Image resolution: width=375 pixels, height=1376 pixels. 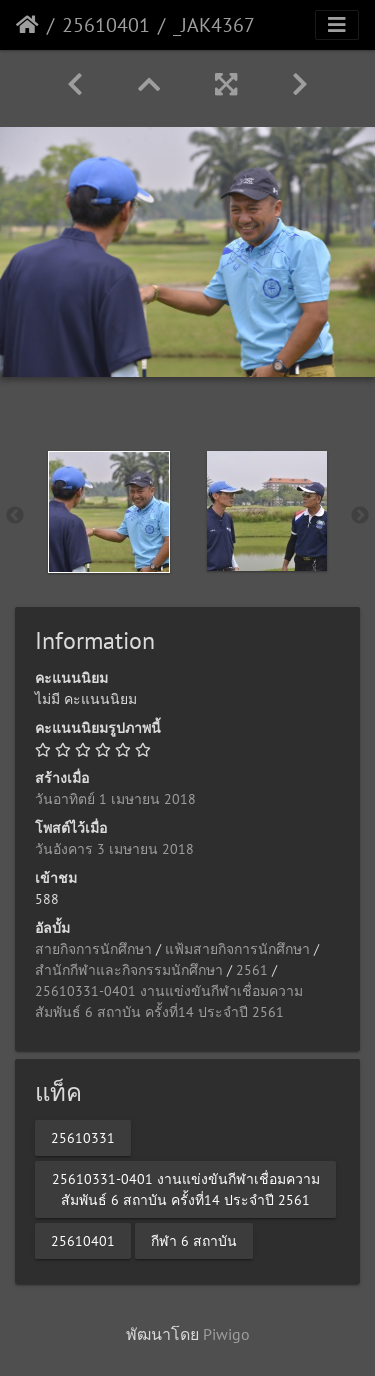 I want to click on วันอังคาร 3 เมษายน 2018, so click(x=114, y=849).